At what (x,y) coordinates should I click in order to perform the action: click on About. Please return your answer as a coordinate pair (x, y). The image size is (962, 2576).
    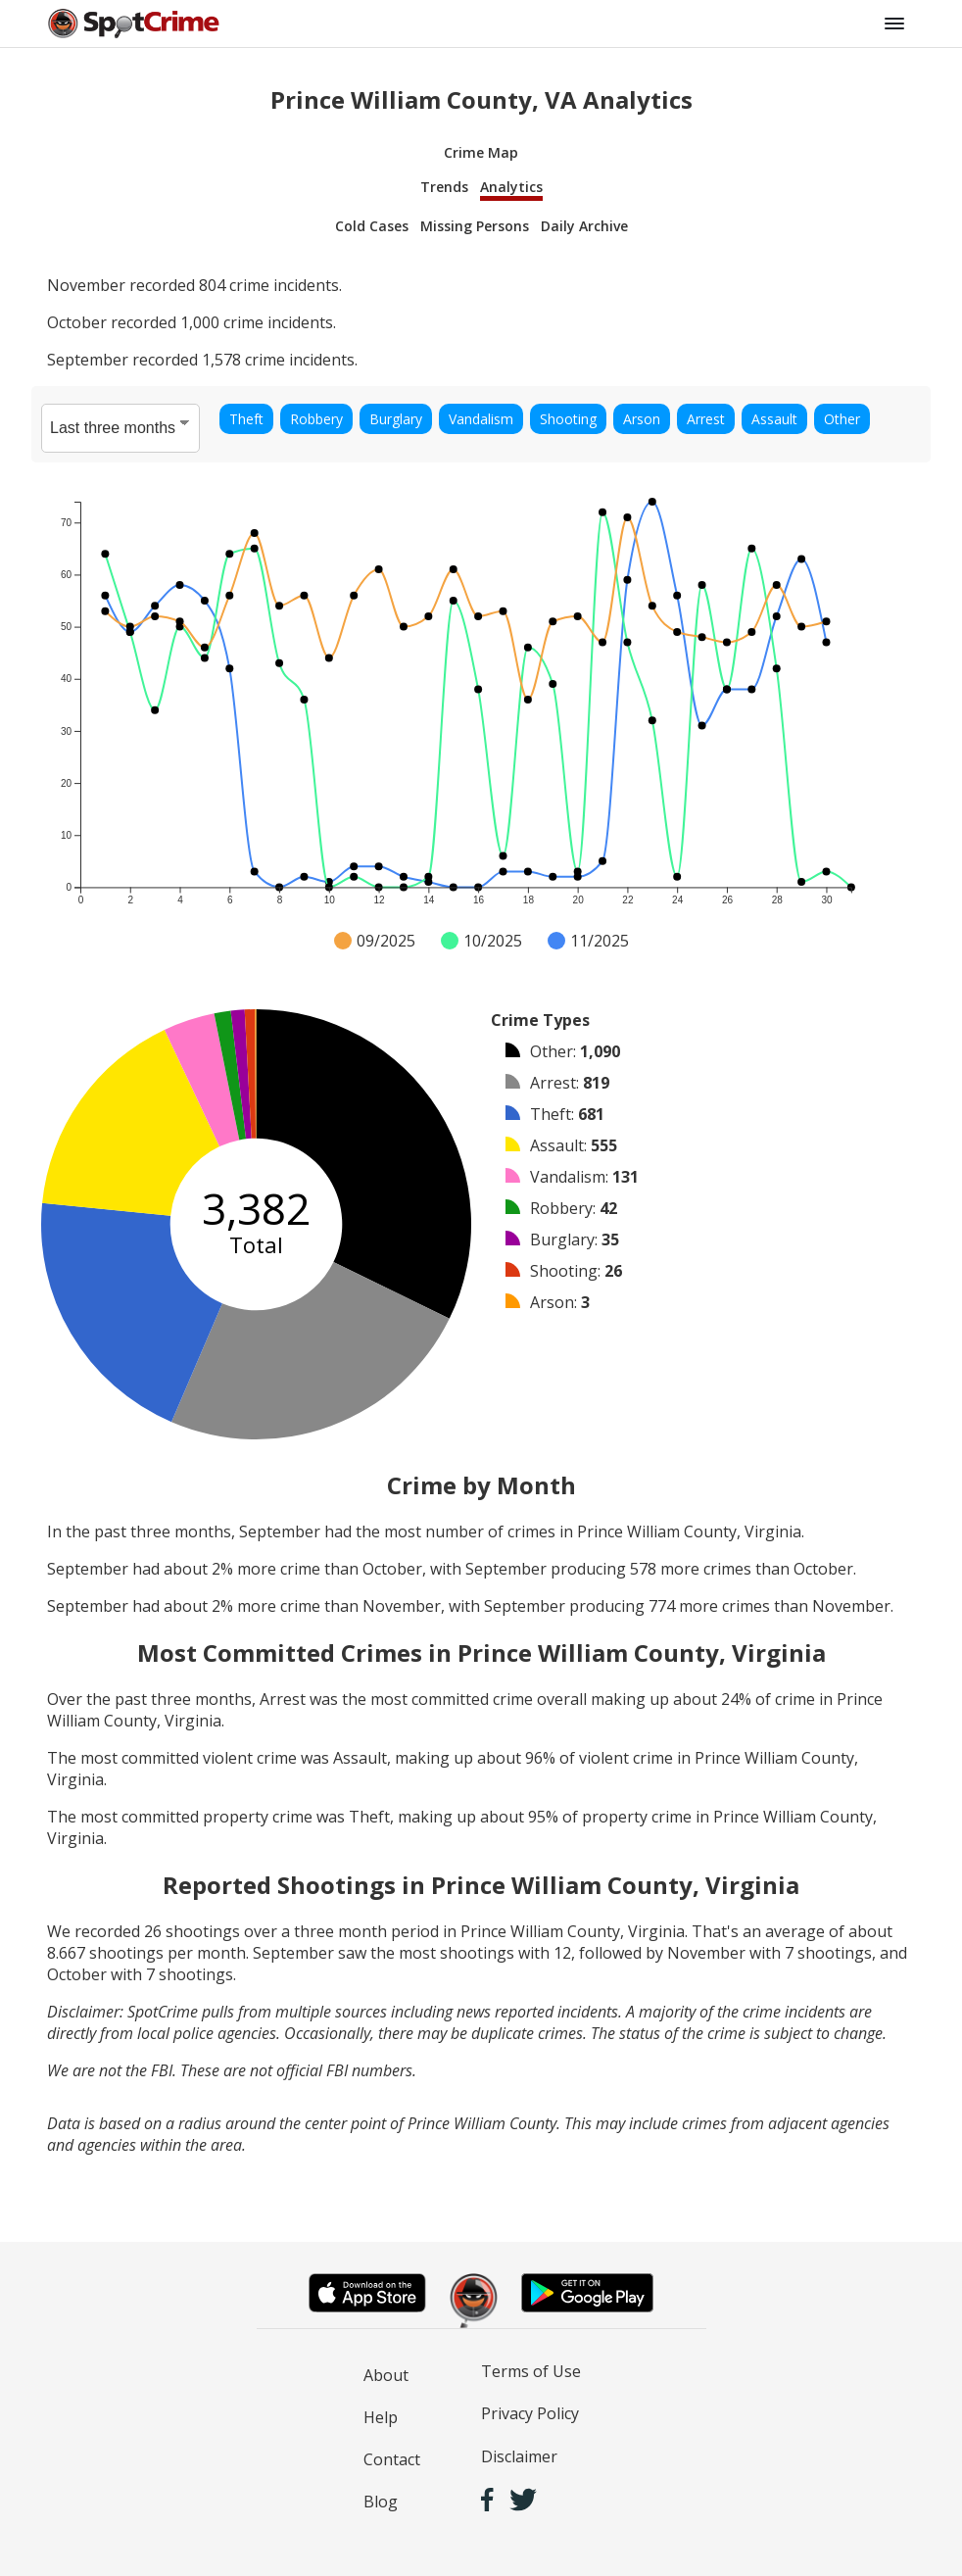
    Looking at the image, I should click on (386, 2375).